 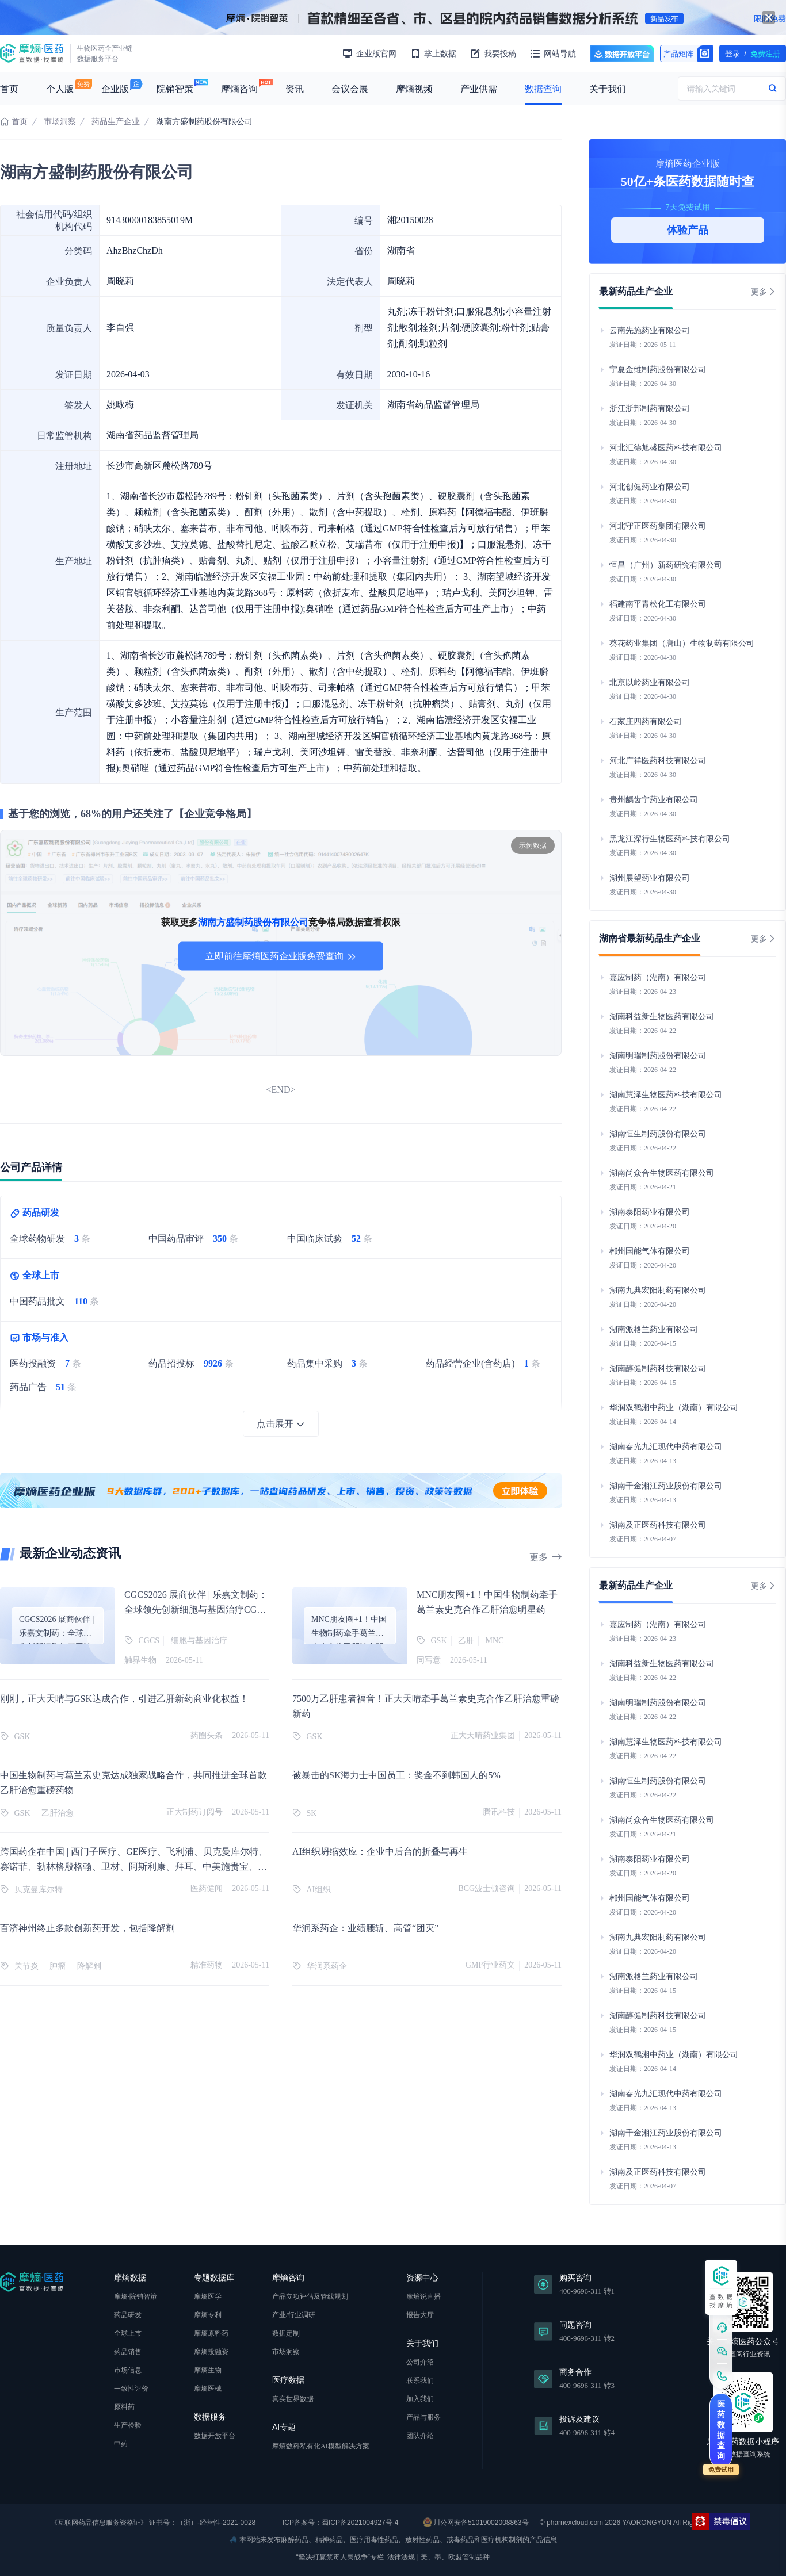 What do you see at coordinates (134, 1866) in the screenshot?
I see `跨国药企在中国 | 西门子医疗、GE医疗、飞利浦、贝克曼库尔特、赛诺菲、勃林格殷格翰、卫材、阿斯利康、拜耳、中美施贵宝、GSK等新动态` at bounding box center [134, 1866].